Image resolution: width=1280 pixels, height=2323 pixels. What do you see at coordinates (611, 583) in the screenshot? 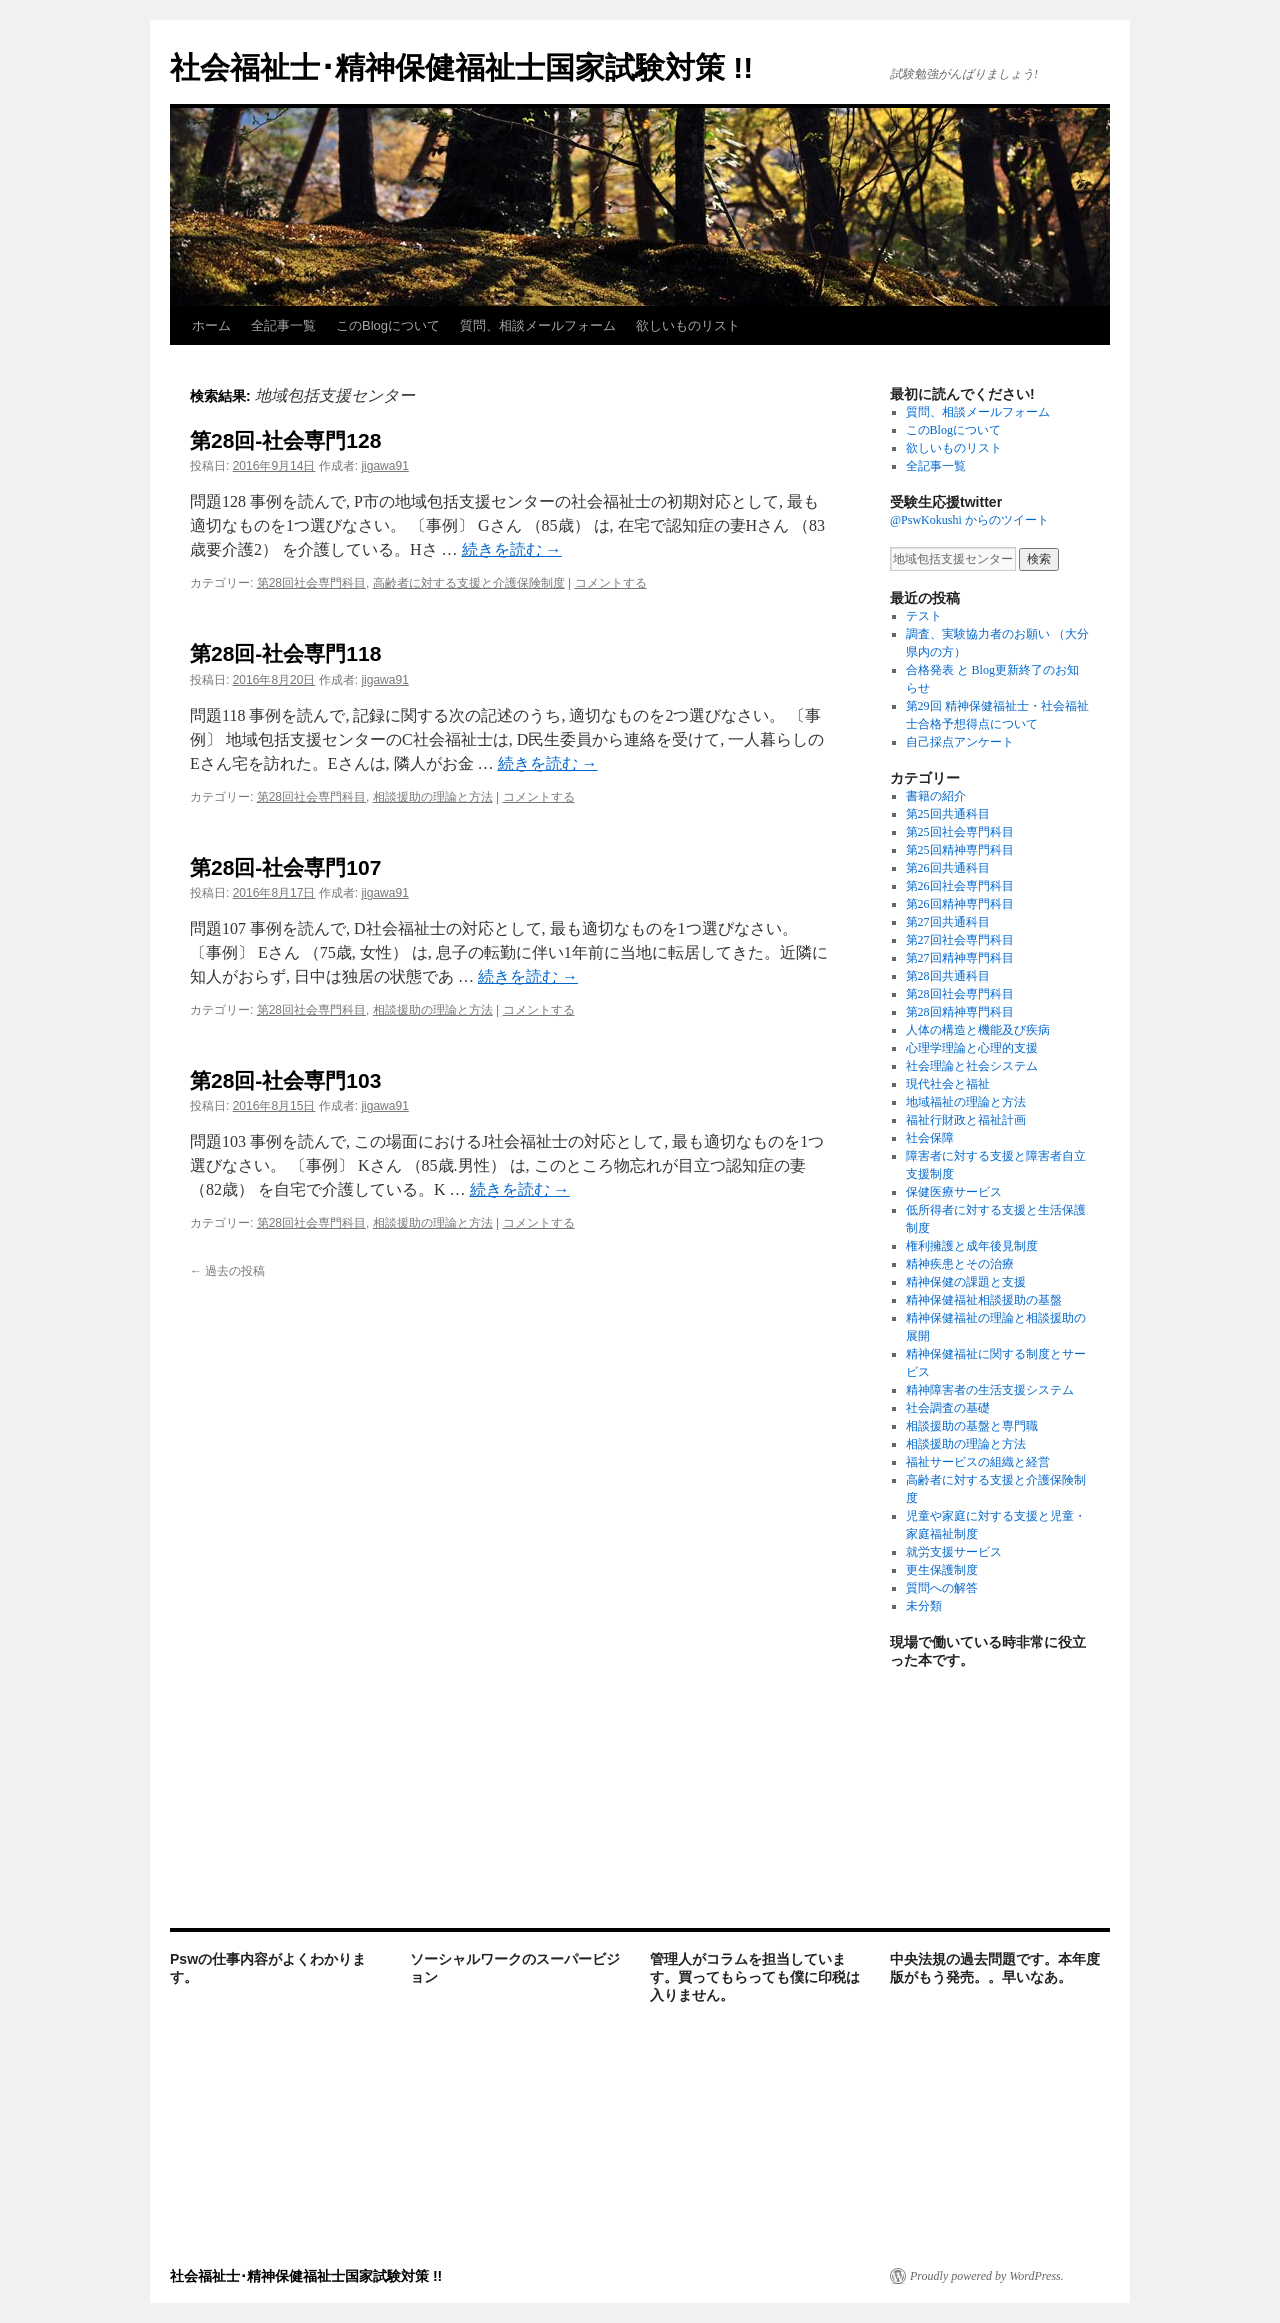
I see `コメントする` at bounding box center [611, 583].